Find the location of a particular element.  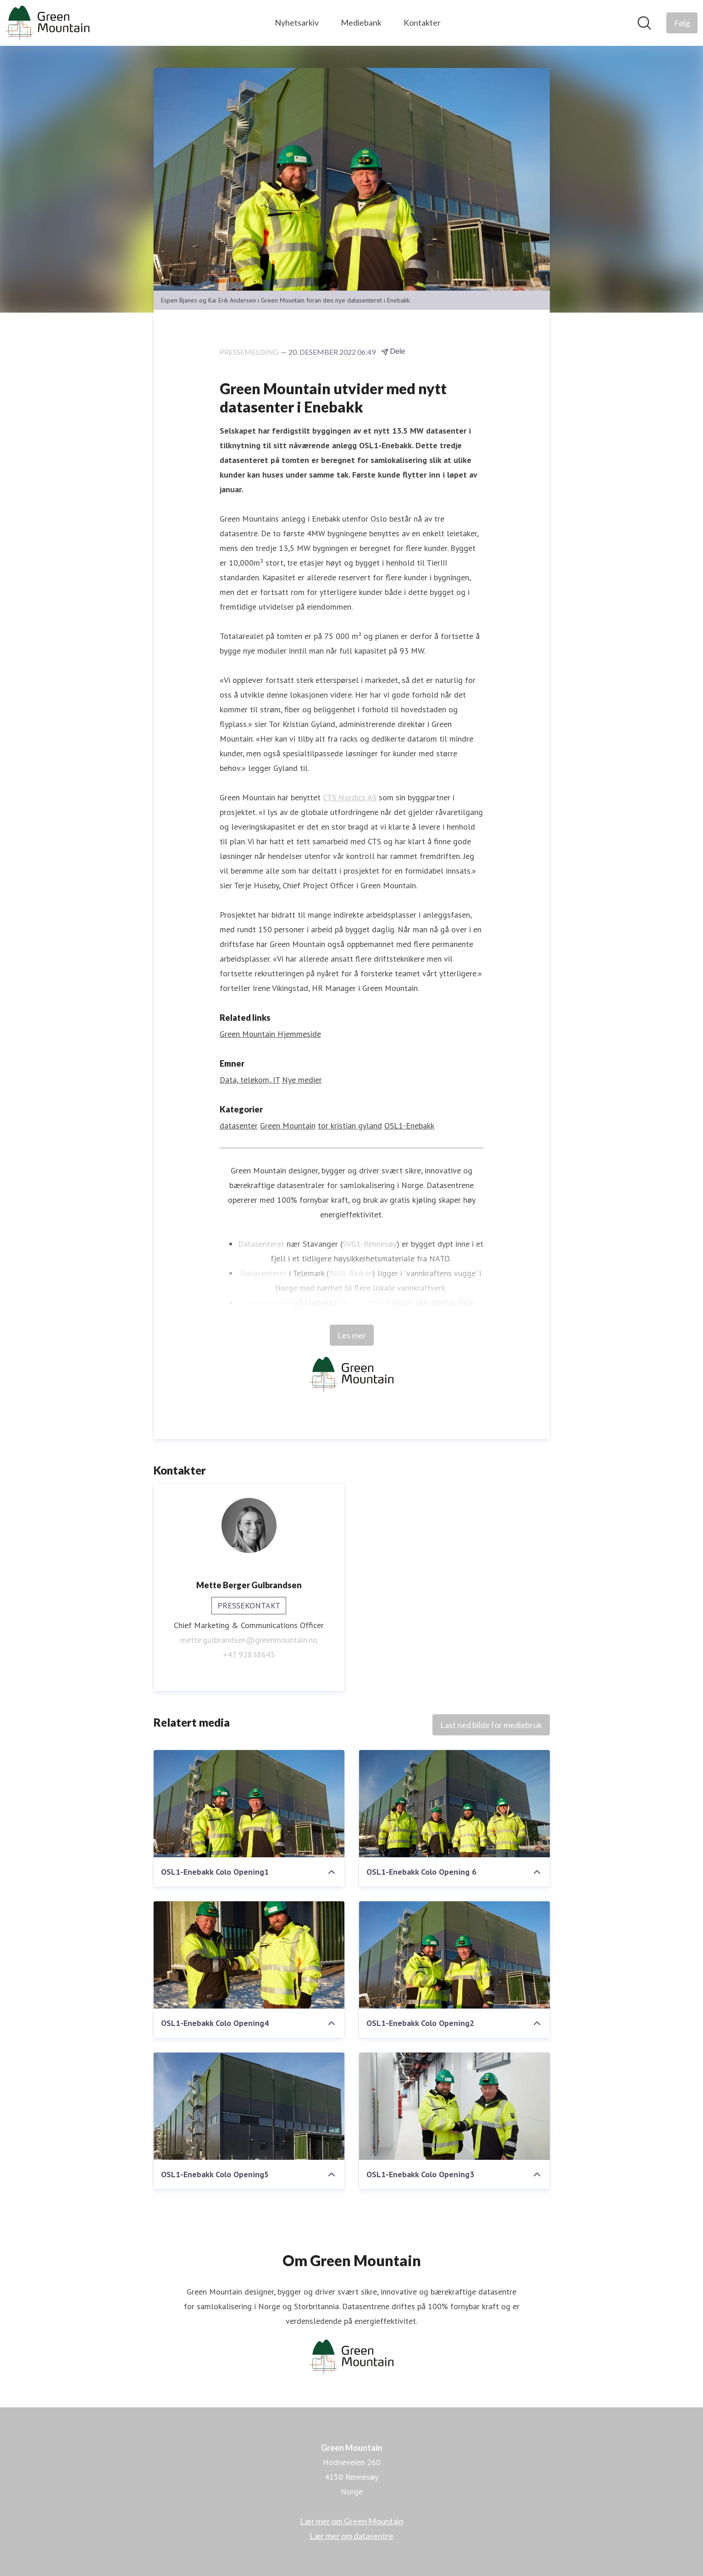

Mediebank is located at coordinates (361, 22).